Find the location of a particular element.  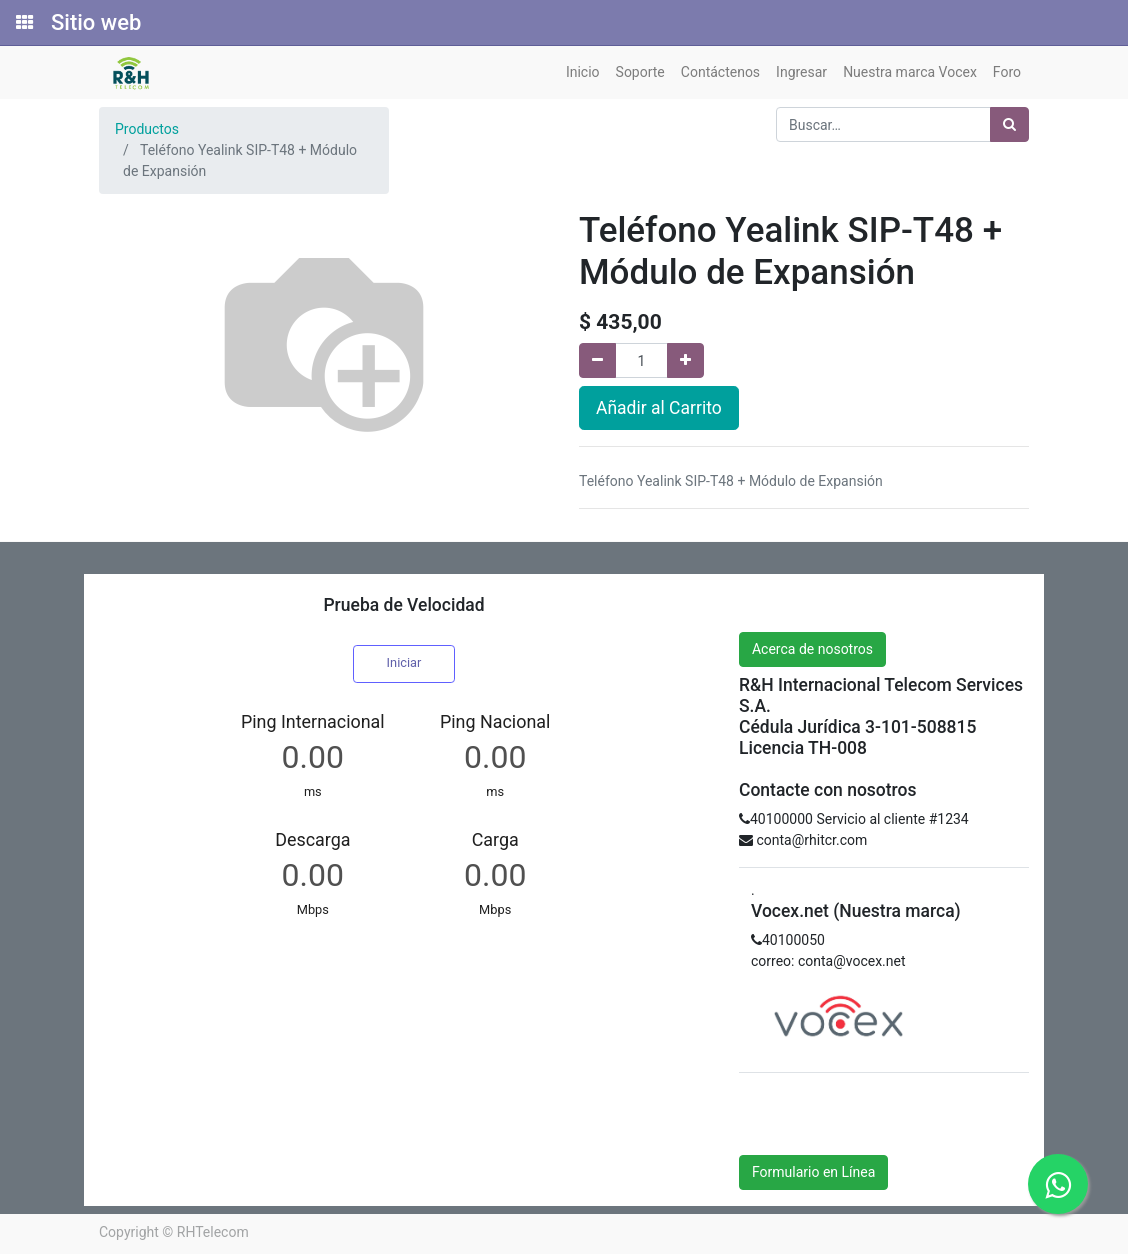

[menuitem] is located at coordinates (583, 72).